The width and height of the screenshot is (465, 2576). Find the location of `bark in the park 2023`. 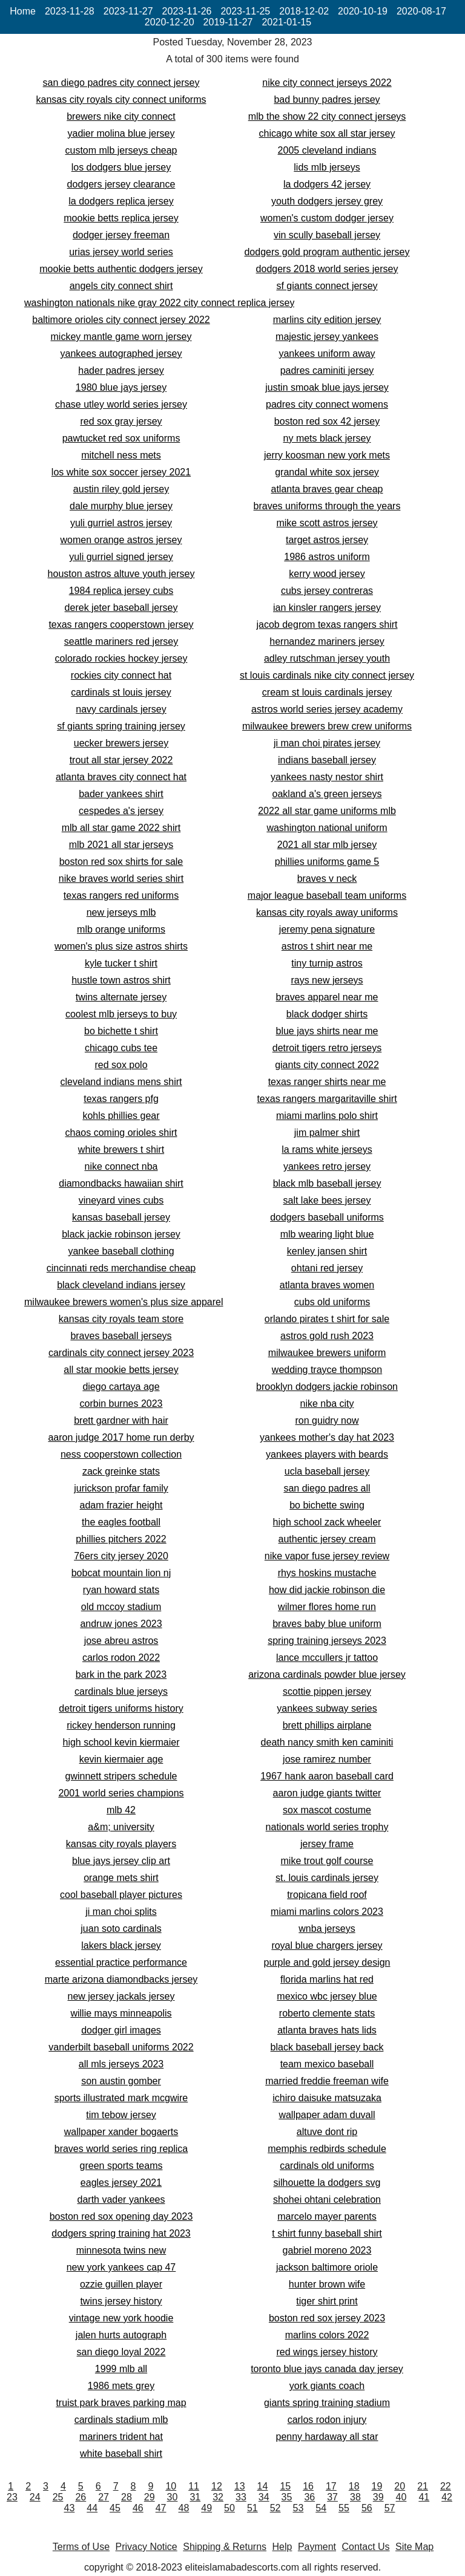

bark in the park 2023 is located at coordinates (121, 1674).